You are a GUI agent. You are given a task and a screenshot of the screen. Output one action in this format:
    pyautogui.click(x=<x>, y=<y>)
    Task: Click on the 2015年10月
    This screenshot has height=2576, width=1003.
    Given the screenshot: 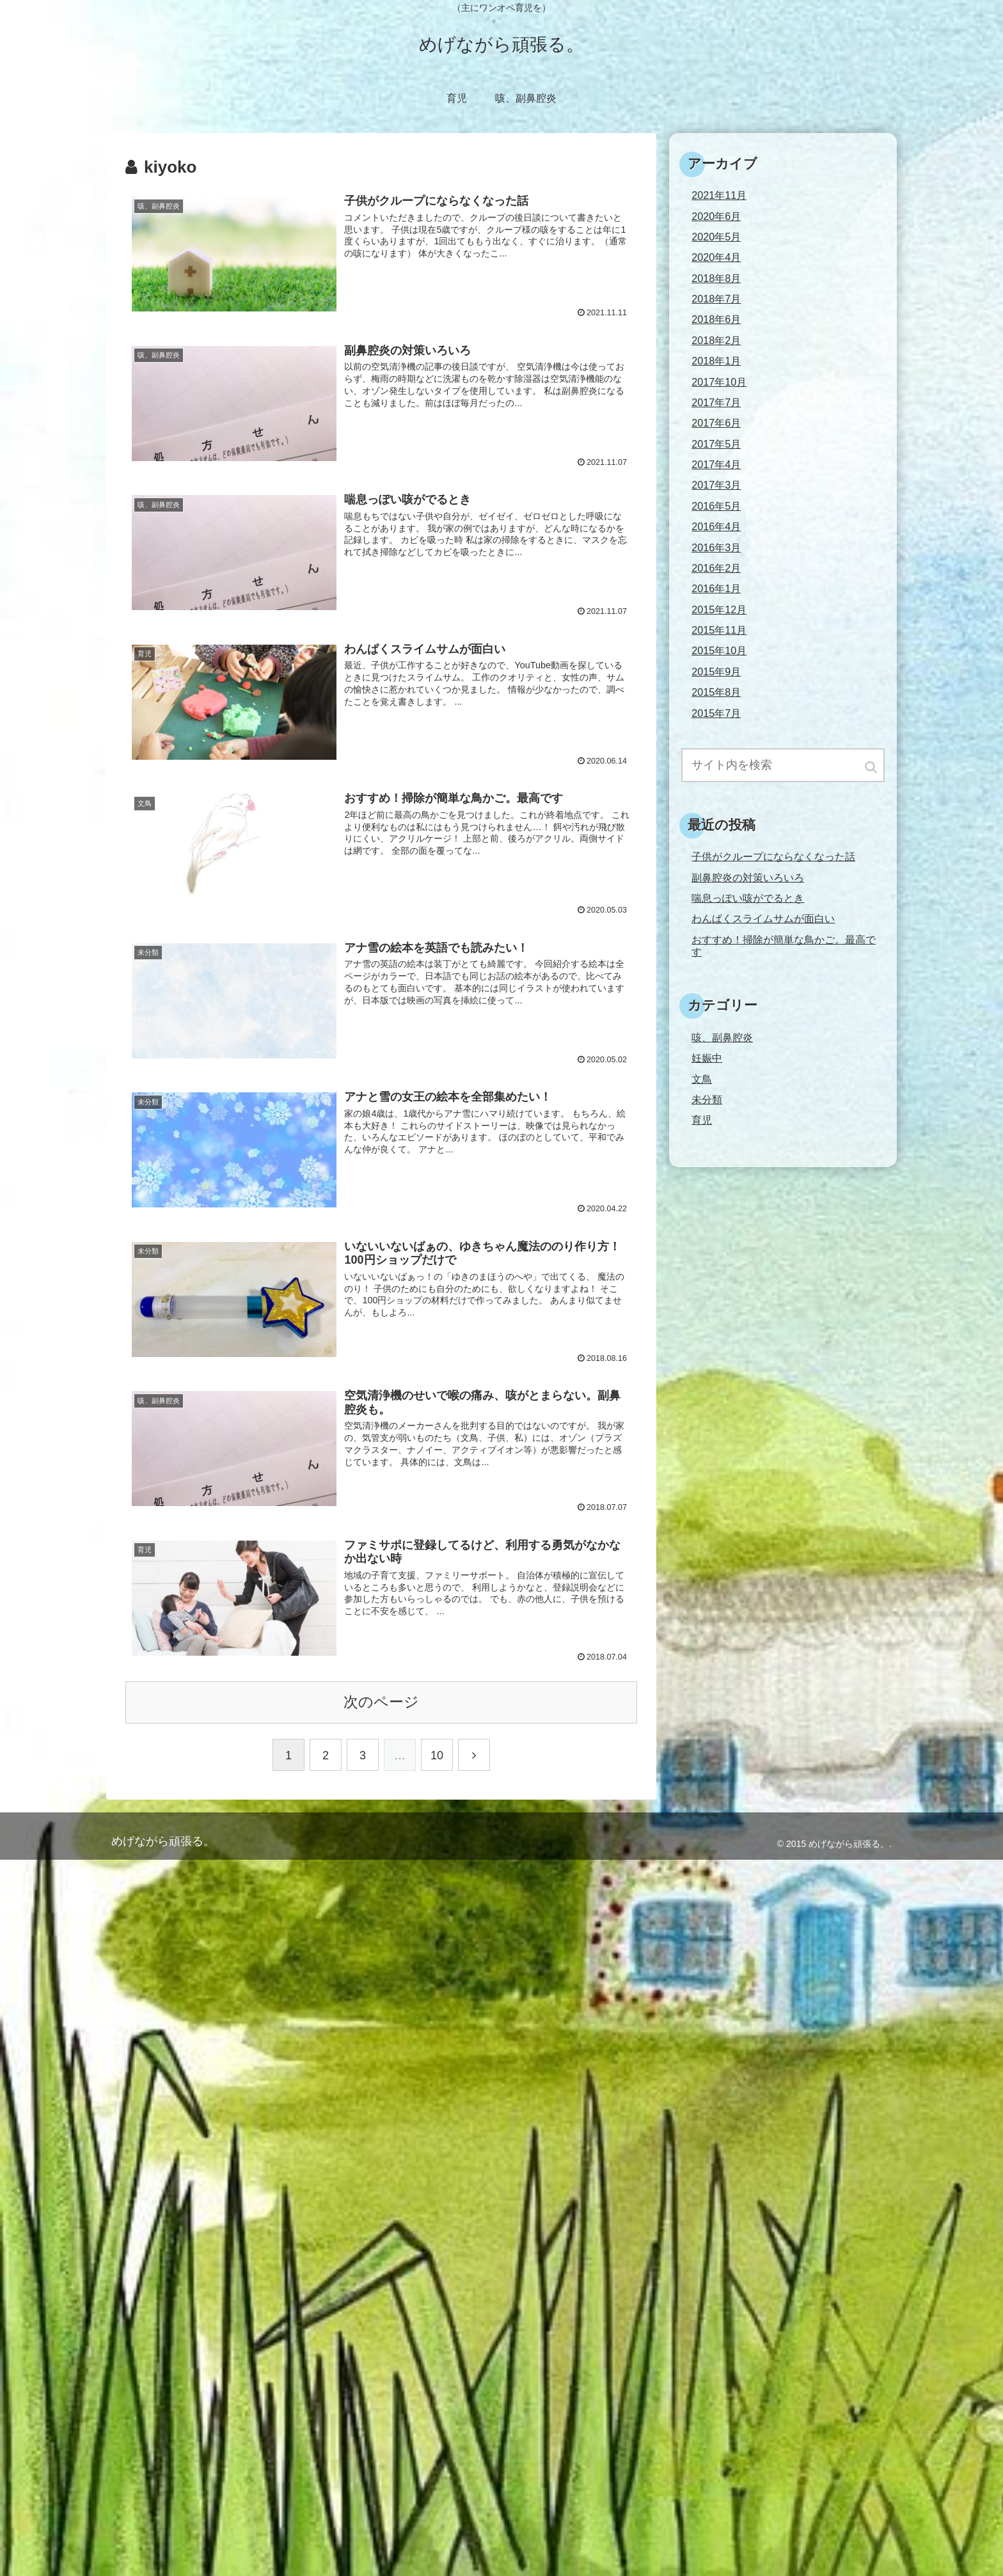 What is the action you would take?
    pyautogui.click(x=718, y=650)
    